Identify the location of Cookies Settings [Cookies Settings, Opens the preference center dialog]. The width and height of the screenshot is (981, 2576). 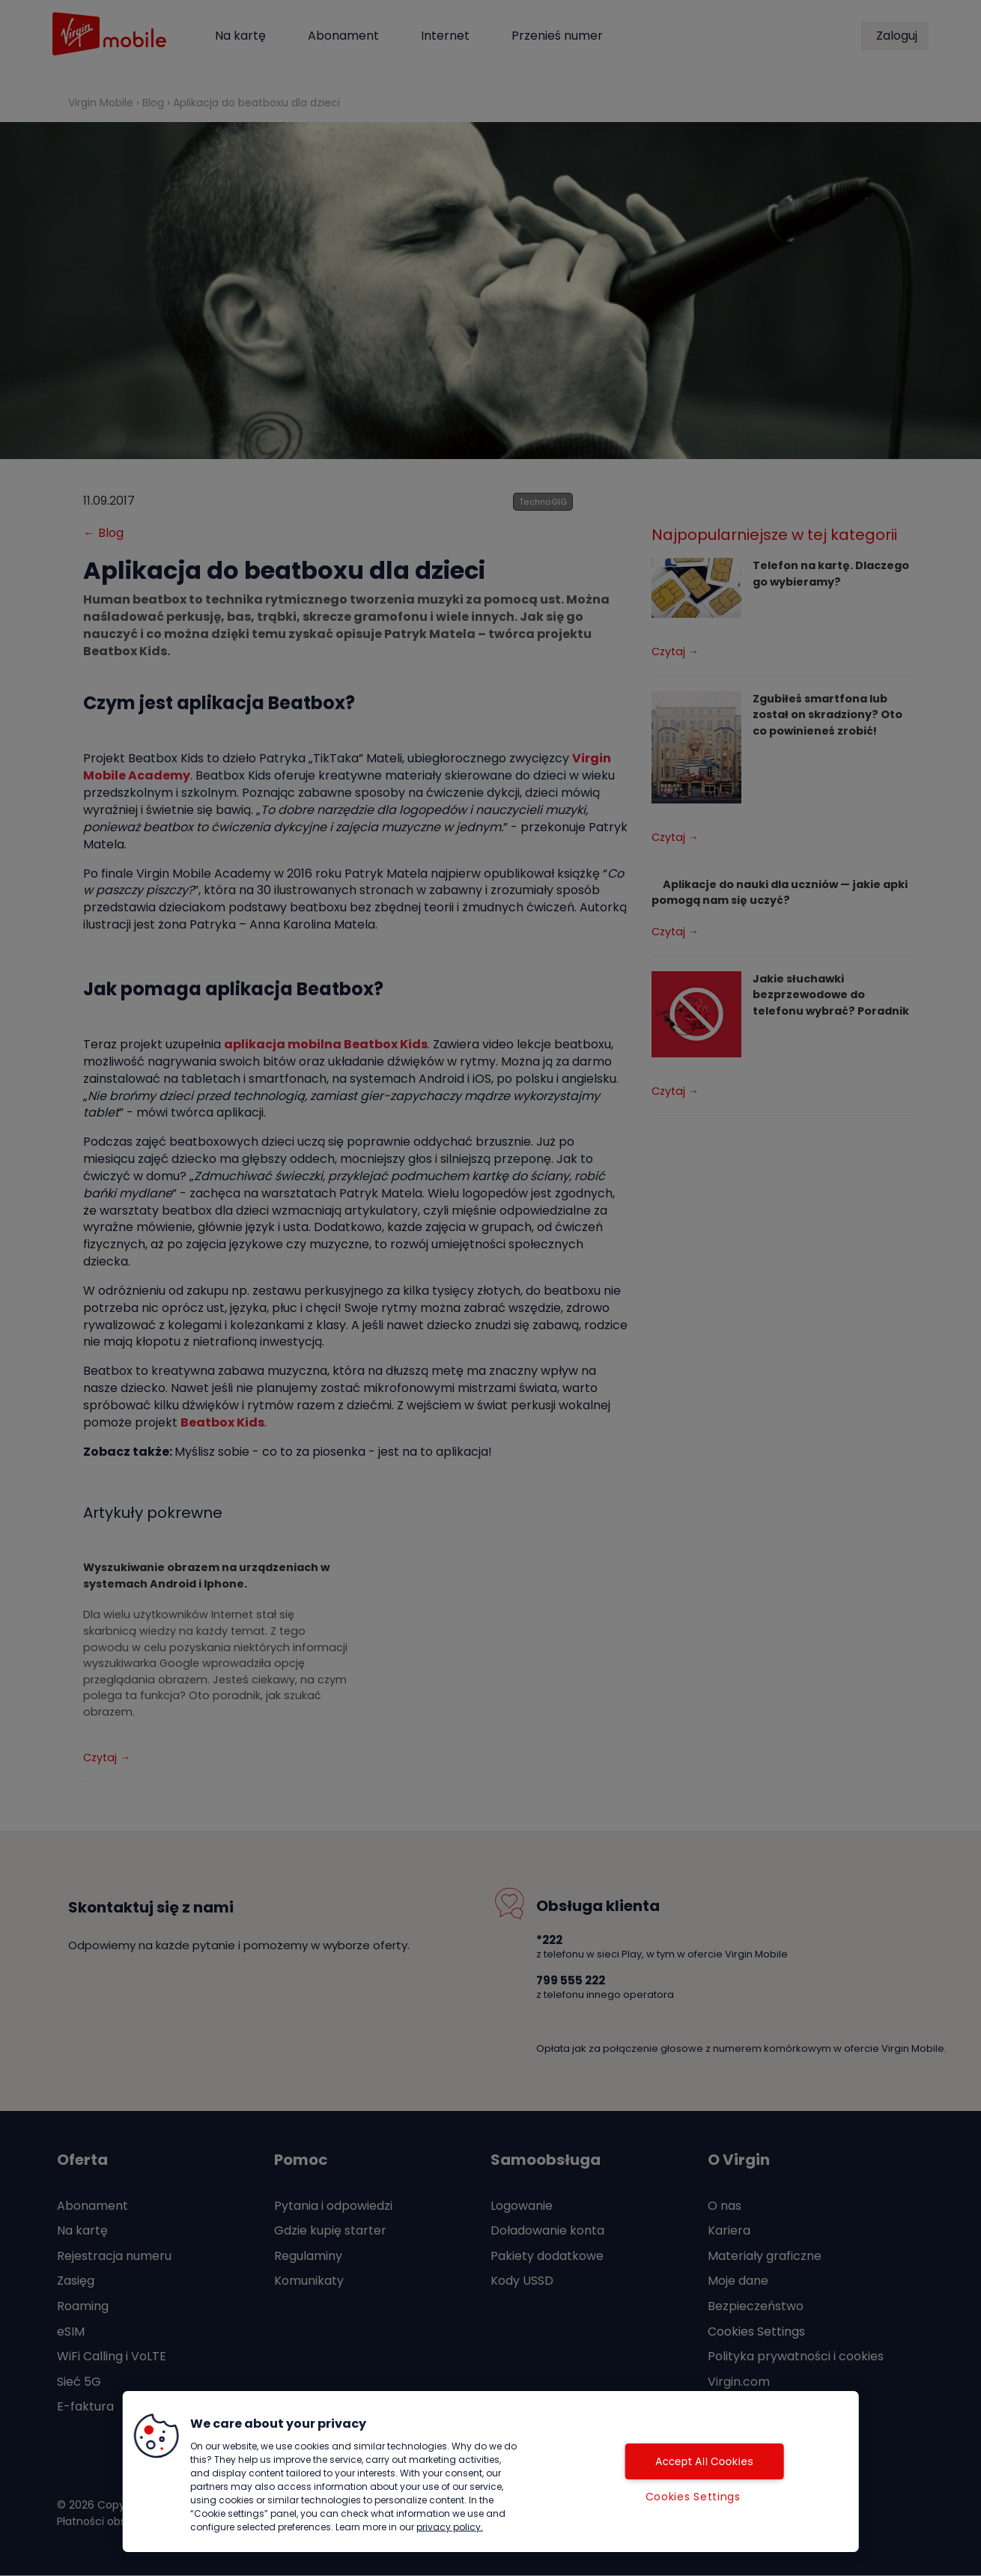
(693, 2496).